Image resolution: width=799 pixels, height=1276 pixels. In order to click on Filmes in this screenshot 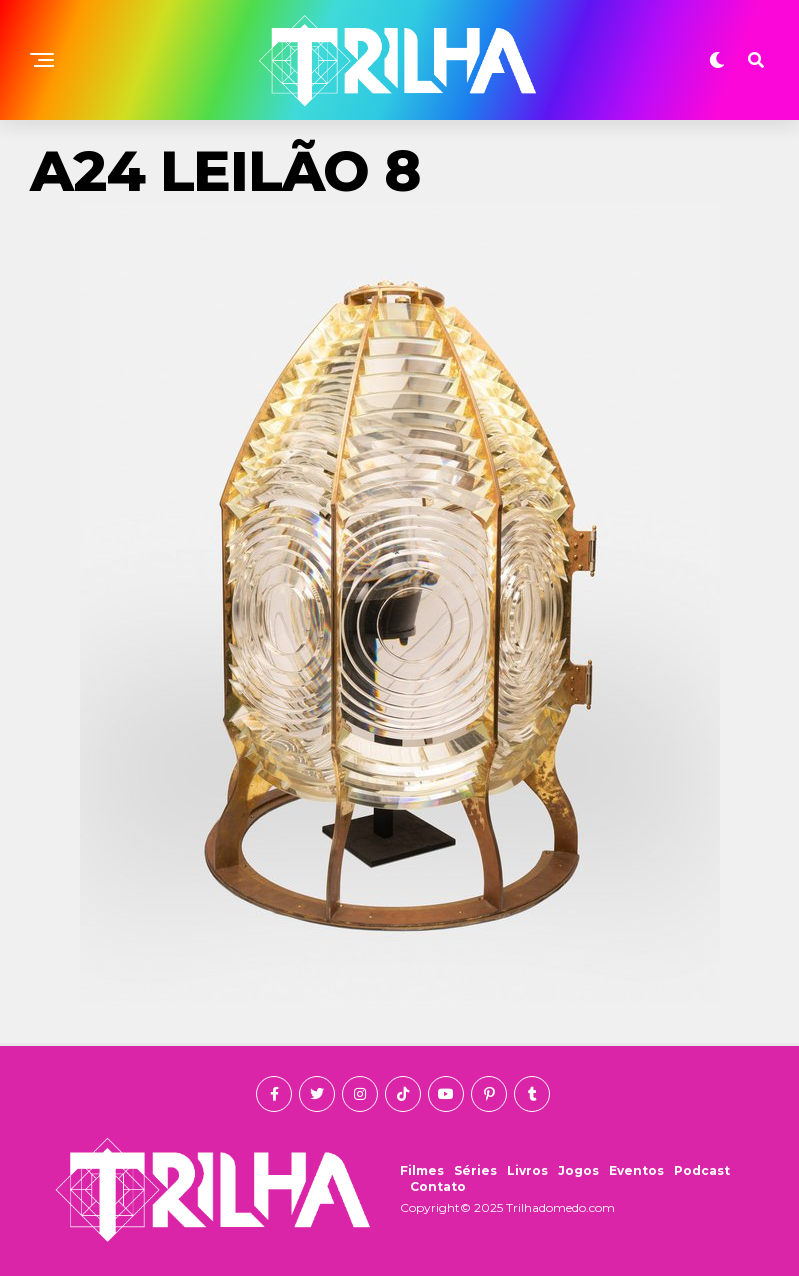, I will do `click(422, 1170)`.